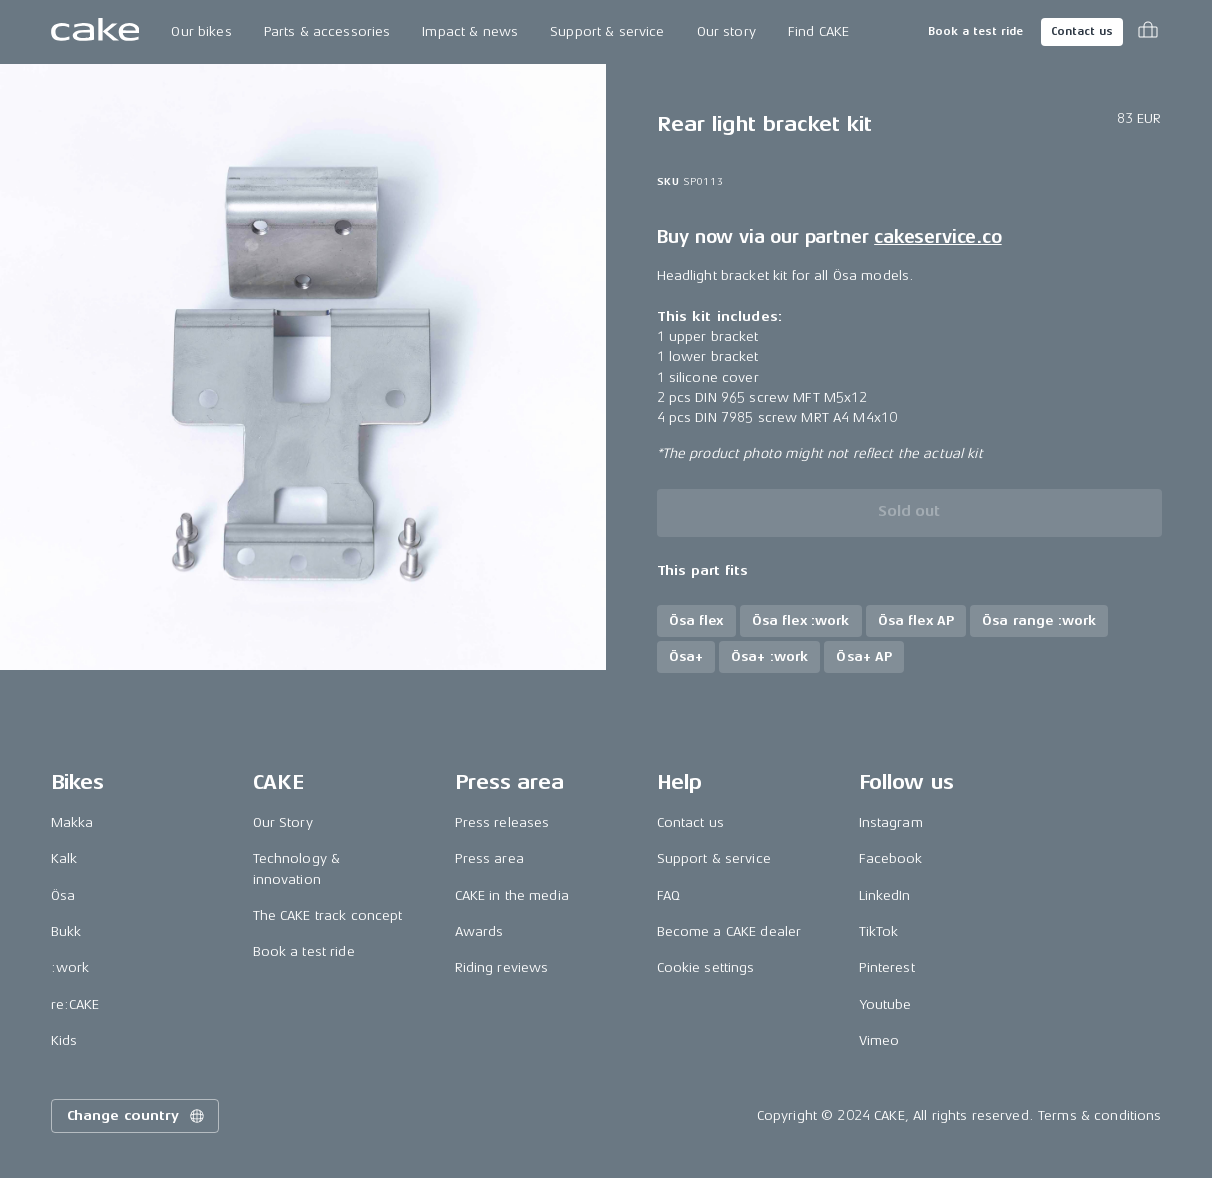 This screenshot has width=1212, height=1178. What do you see at coordinates (885, 1004) in the screenshot?
I see `Youtube` at bounding box center [885, 1004].